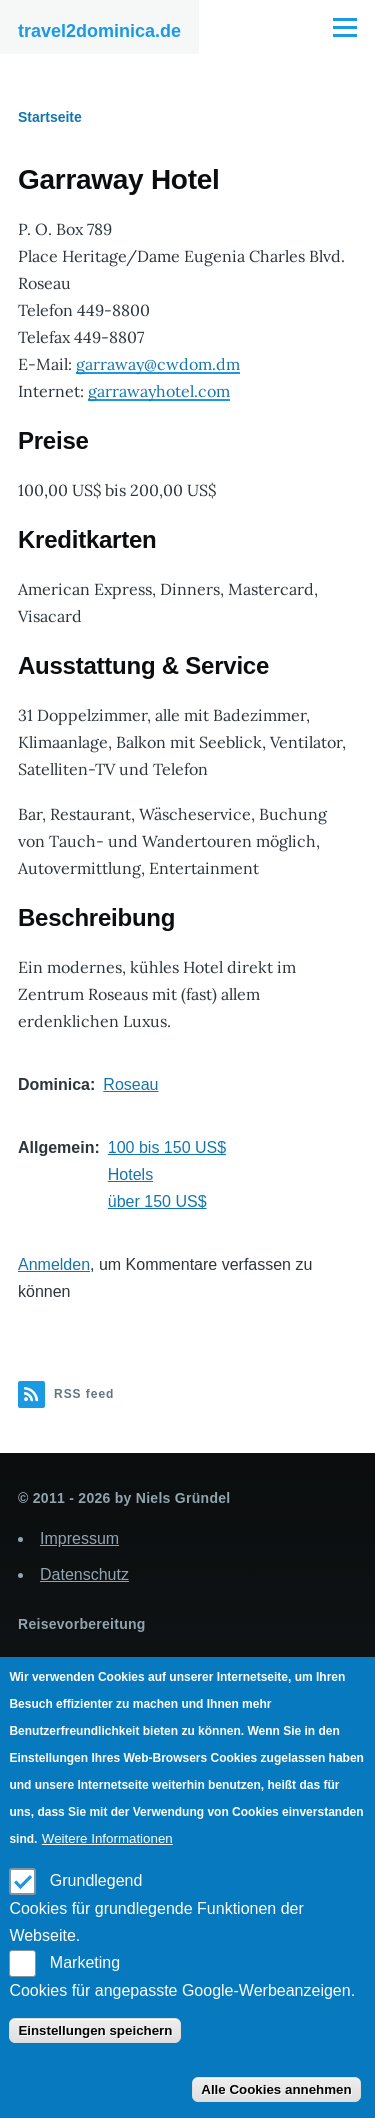  I want to click on 100 bis 150 US$, so click(167, 1147).